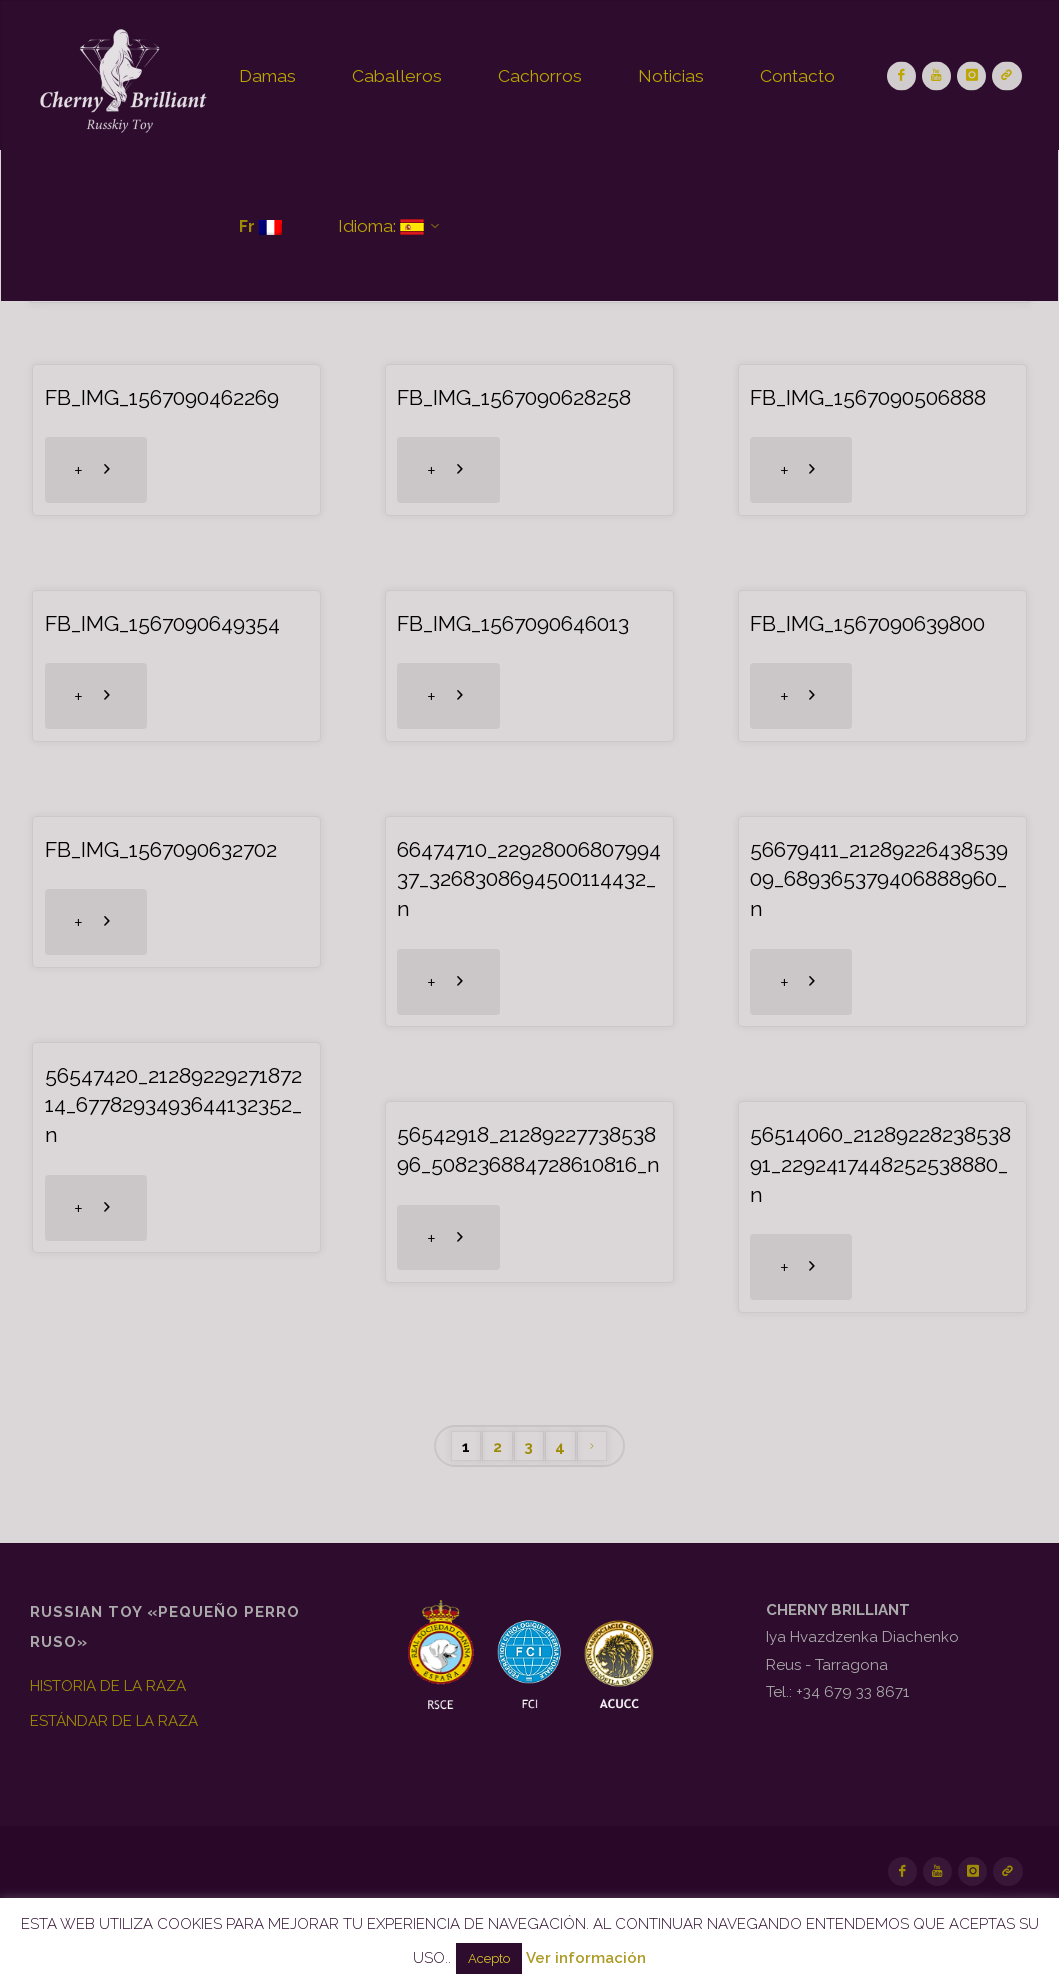 This screenshot has height=1986, width=1059. Describe the element at coordinates (162, 397) in the screenshot. I see `FB_IMG_1567090462269` at that location.